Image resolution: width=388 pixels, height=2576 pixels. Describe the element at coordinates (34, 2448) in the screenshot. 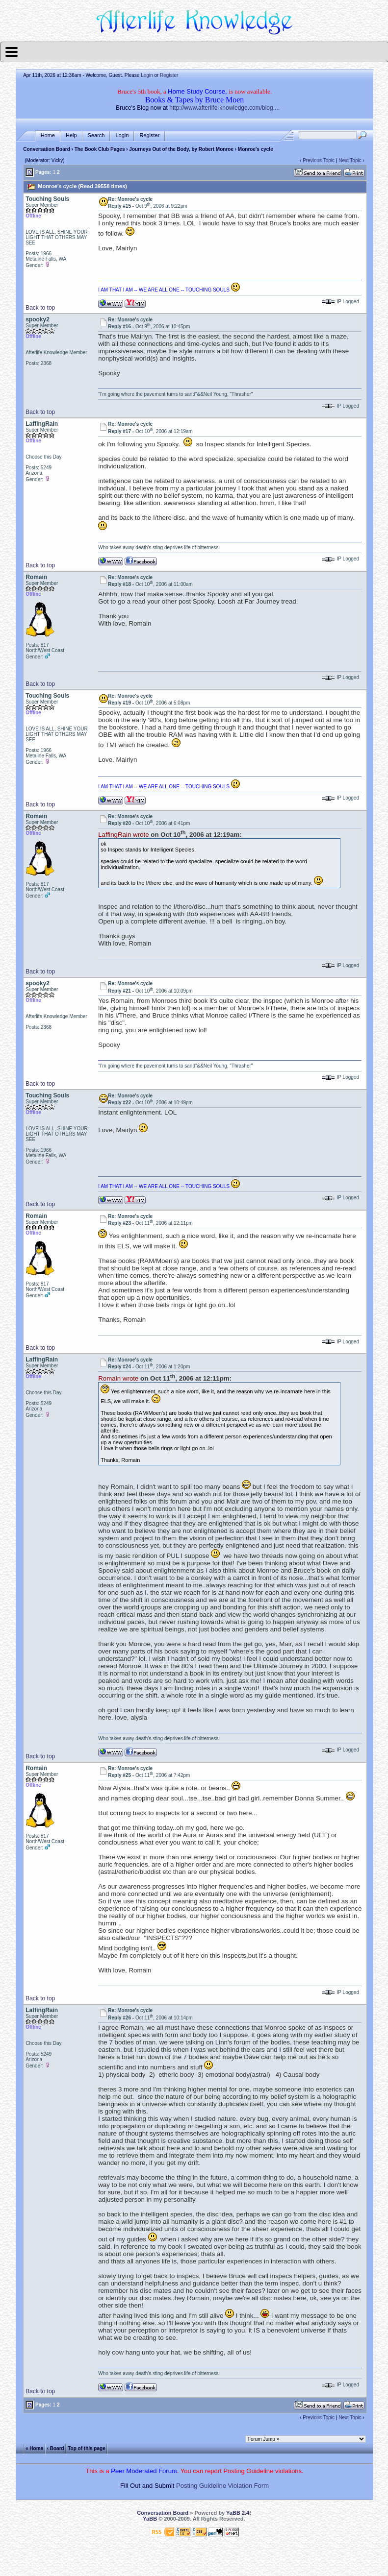

I see `« Home` at that location.